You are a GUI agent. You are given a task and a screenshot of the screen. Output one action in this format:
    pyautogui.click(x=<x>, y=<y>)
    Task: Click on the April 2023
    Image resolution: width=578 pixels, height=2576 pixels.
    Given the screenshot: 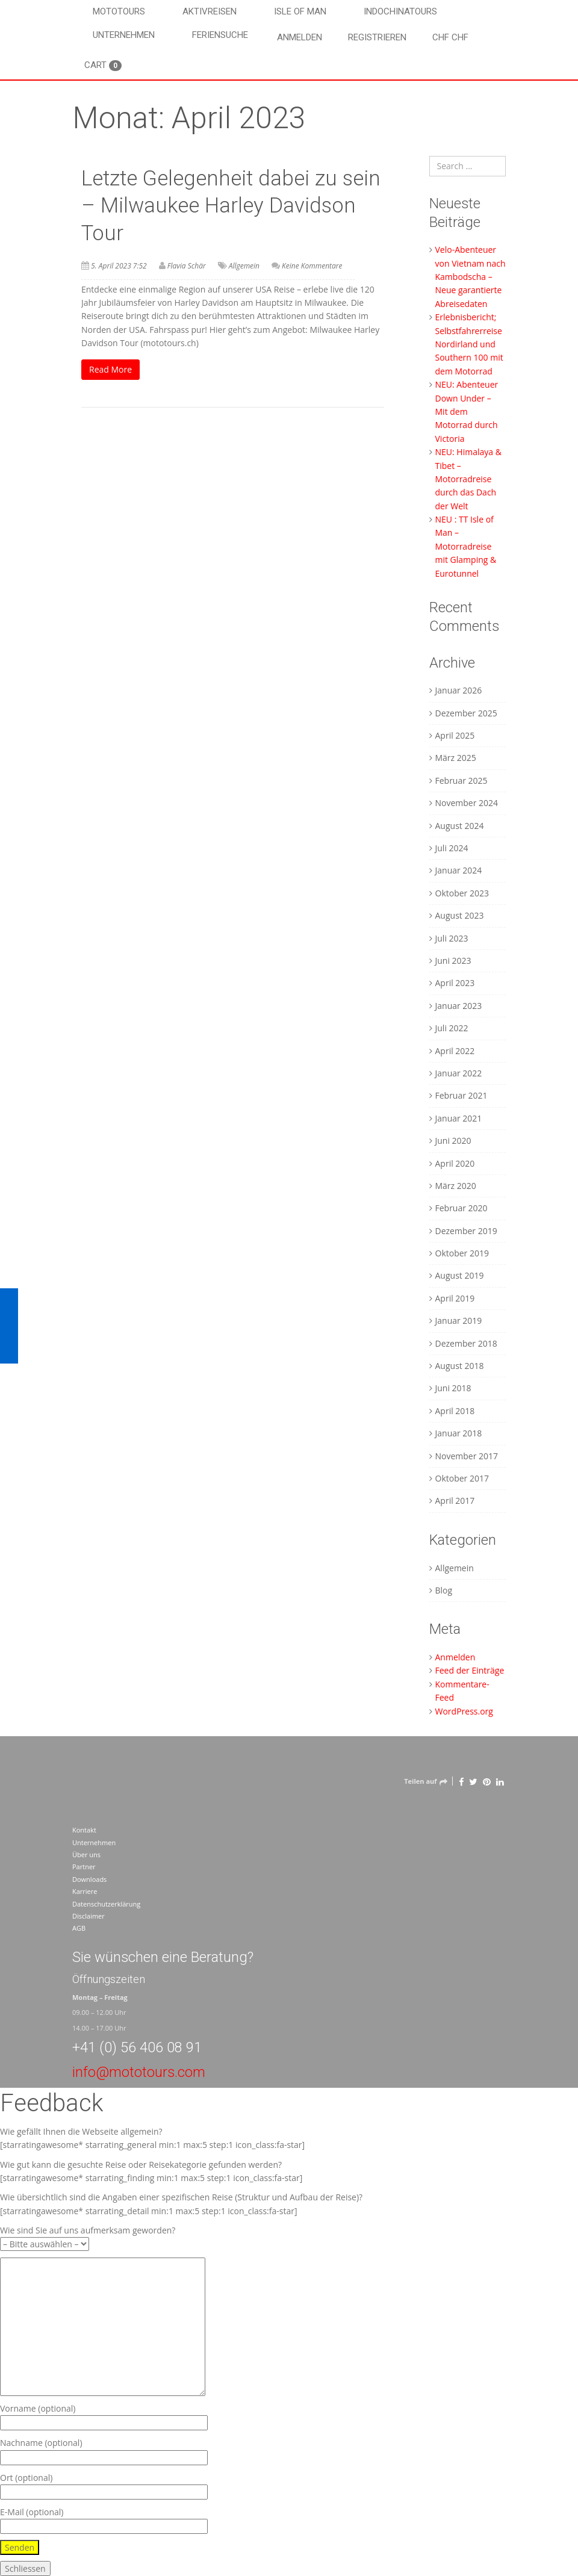 What is the action you would take?
    pyautogui.click(x=455, y=983)
    